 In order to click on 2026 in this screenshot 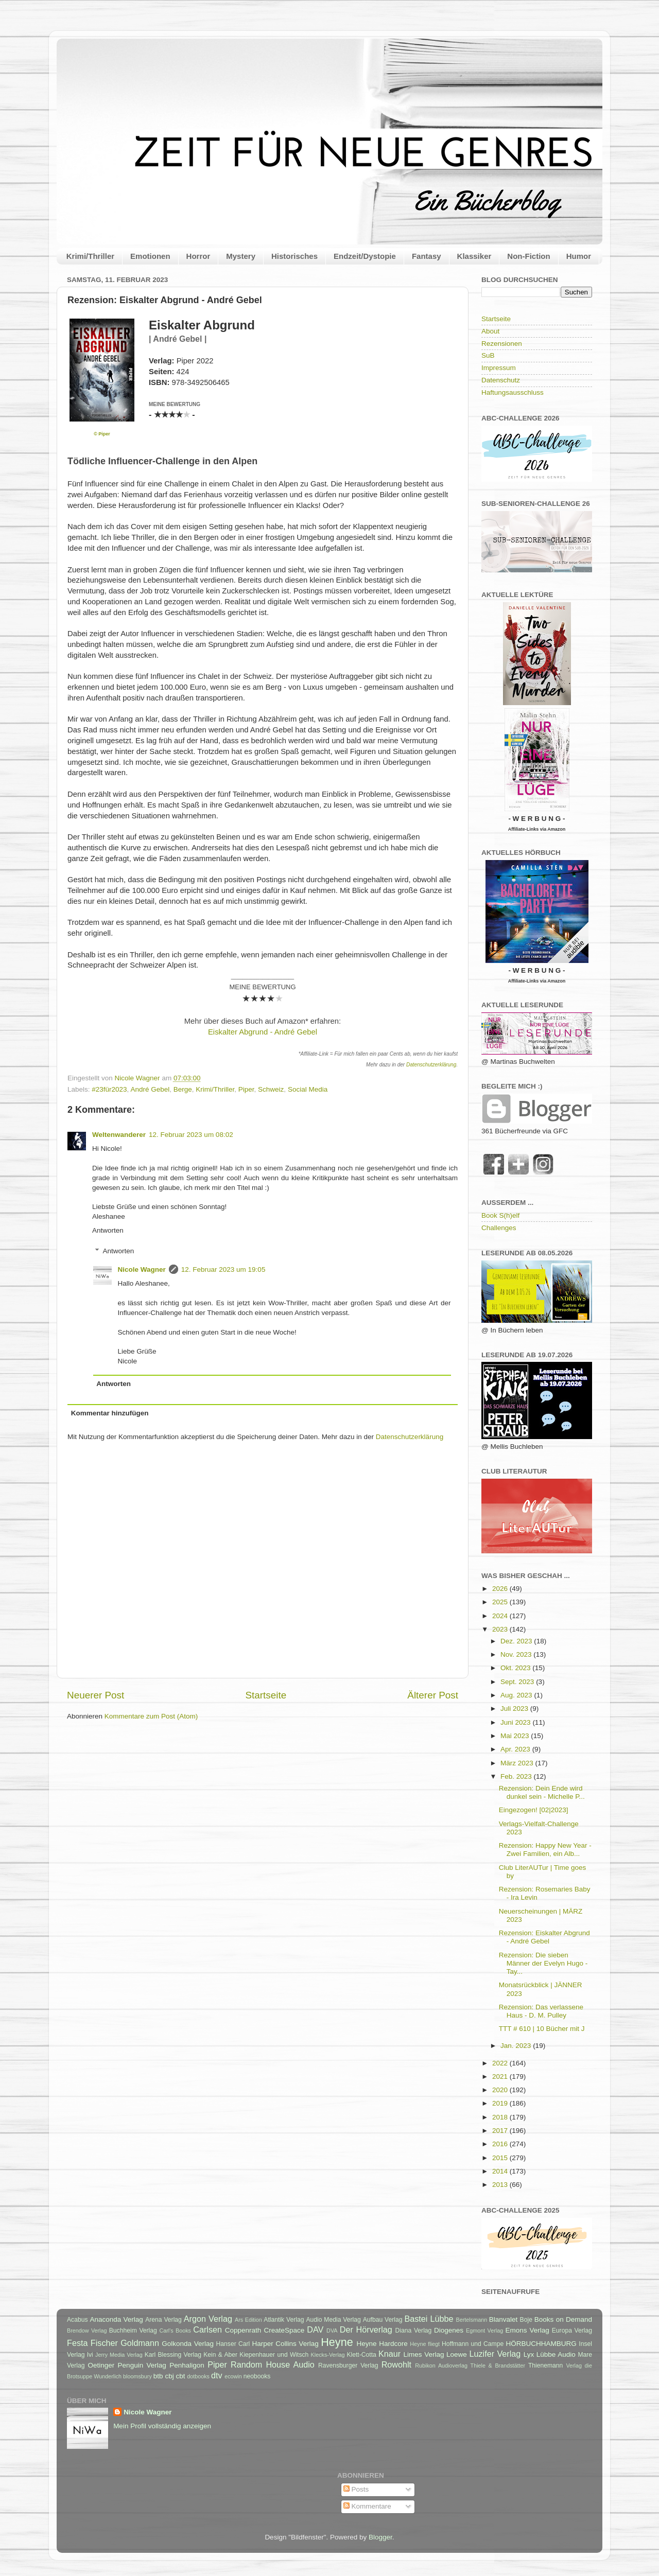, I will do `click(501, 1588)`.